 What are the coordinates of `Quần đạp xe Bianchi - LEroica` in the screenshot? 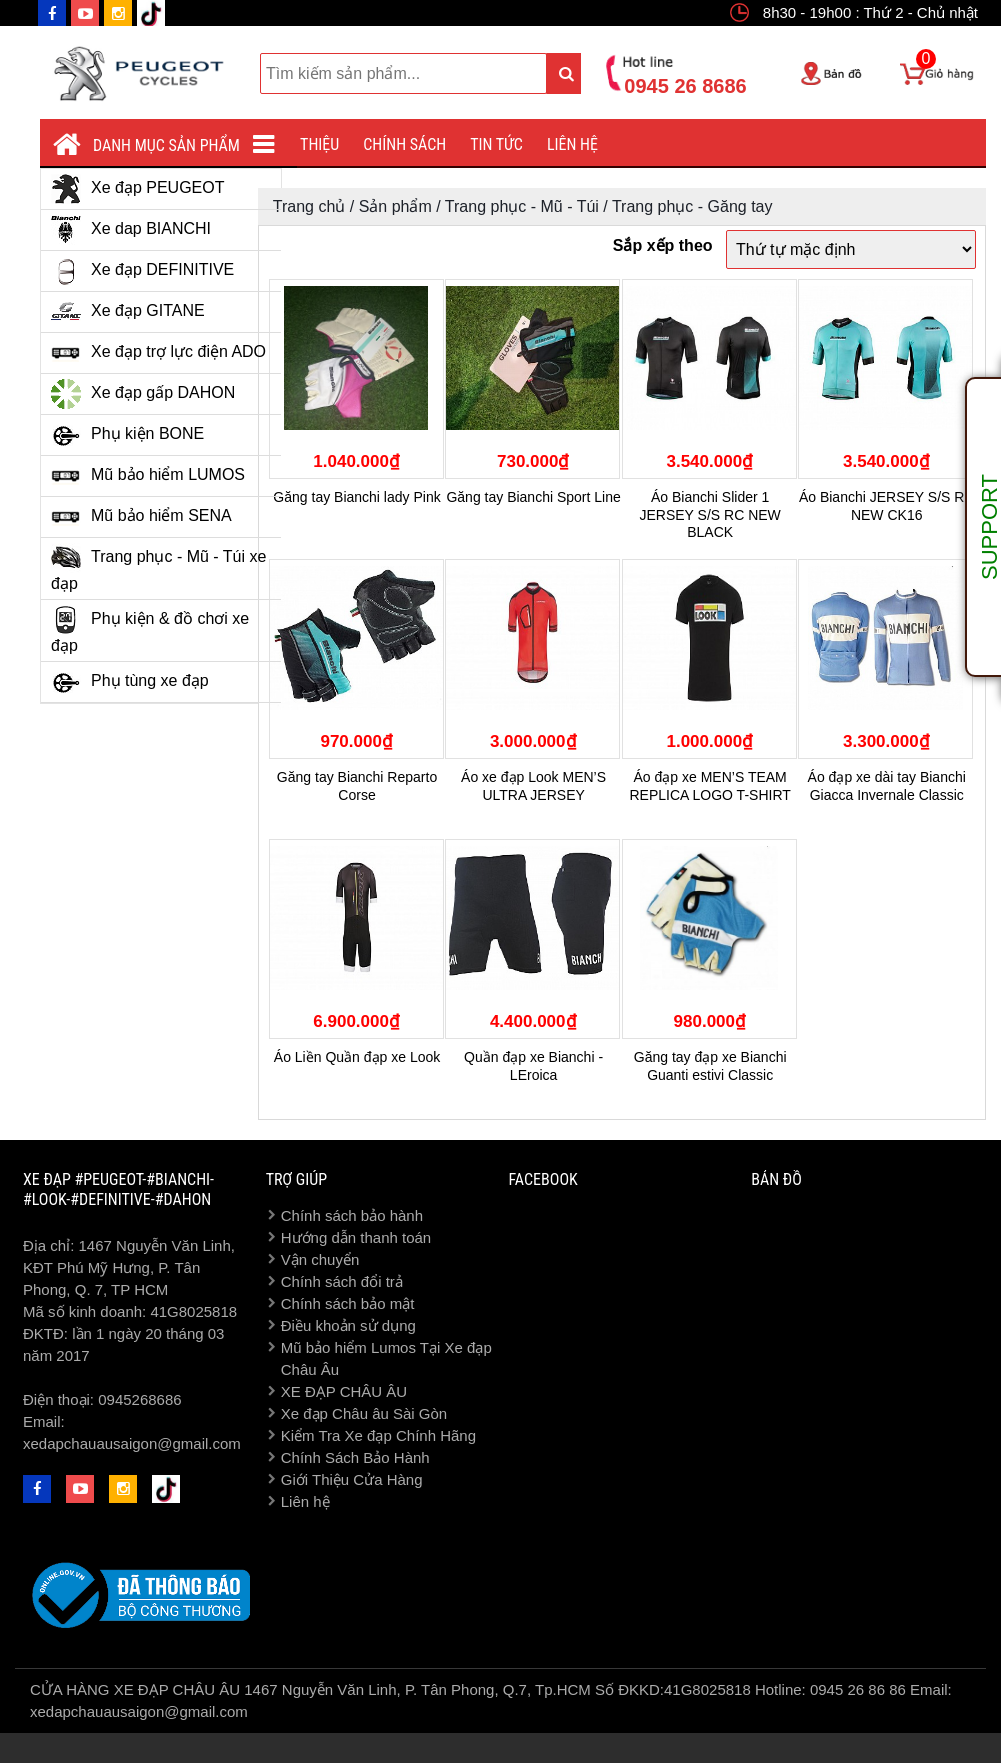 It's located at (533, 1066).